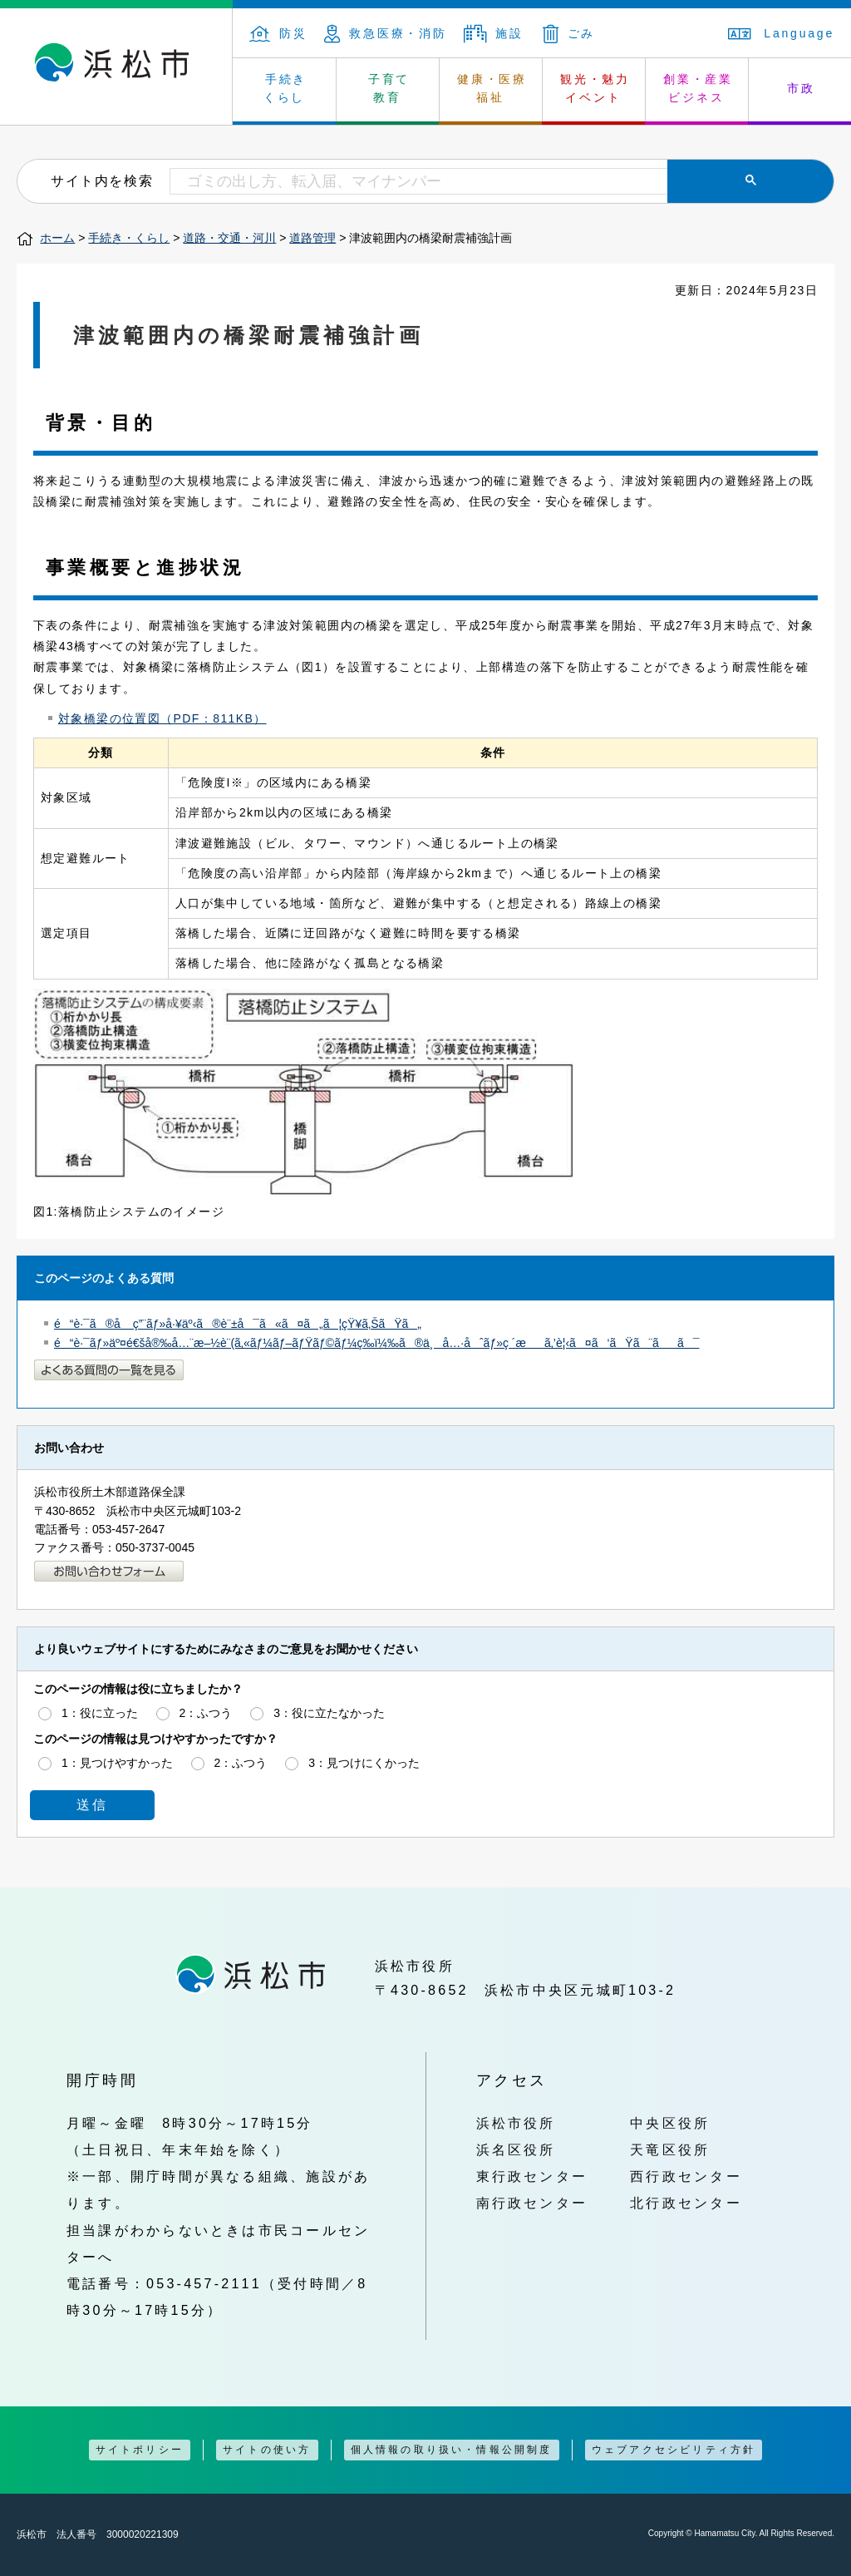  What do you see at coordinates (162, 718) in the screenshot?
I see `対象橋梁の位置図（PDF：811KB）` at bounding box center [162, 718].